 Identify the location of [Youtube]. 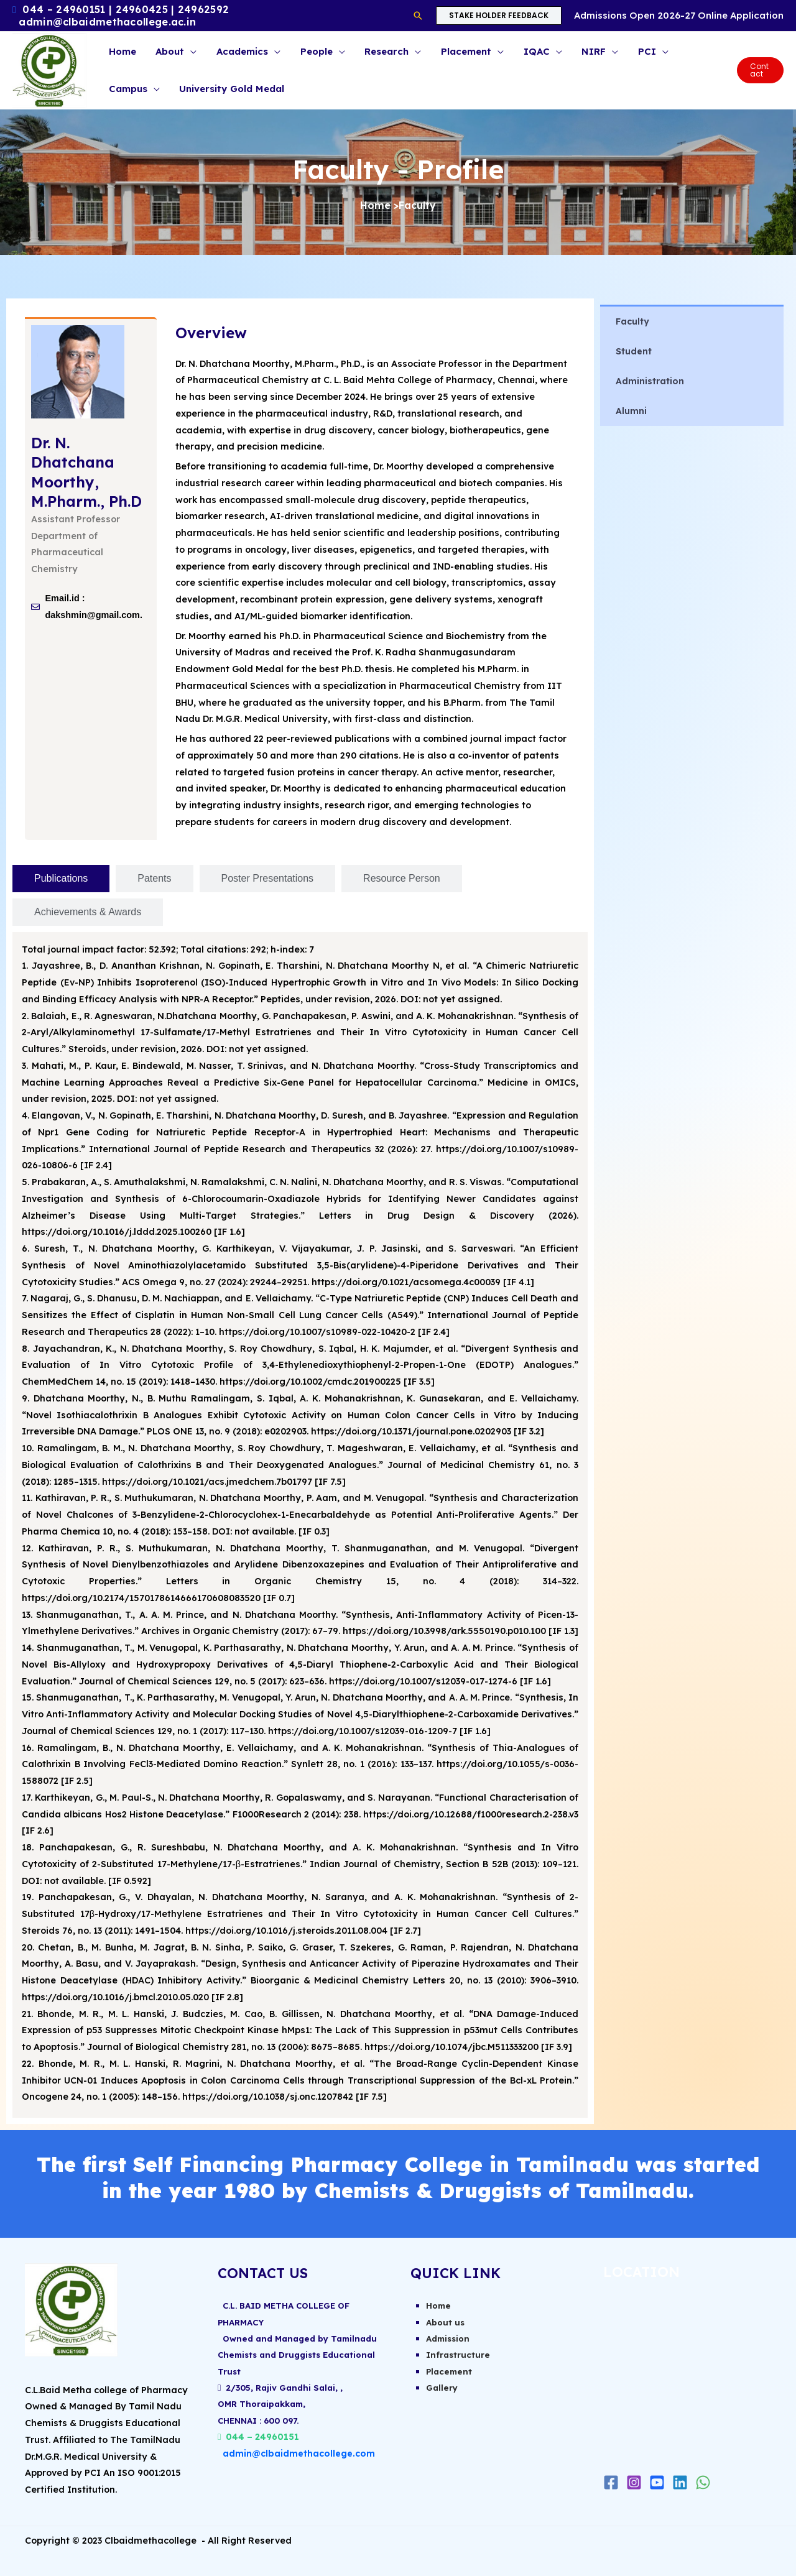
(657, 2482).